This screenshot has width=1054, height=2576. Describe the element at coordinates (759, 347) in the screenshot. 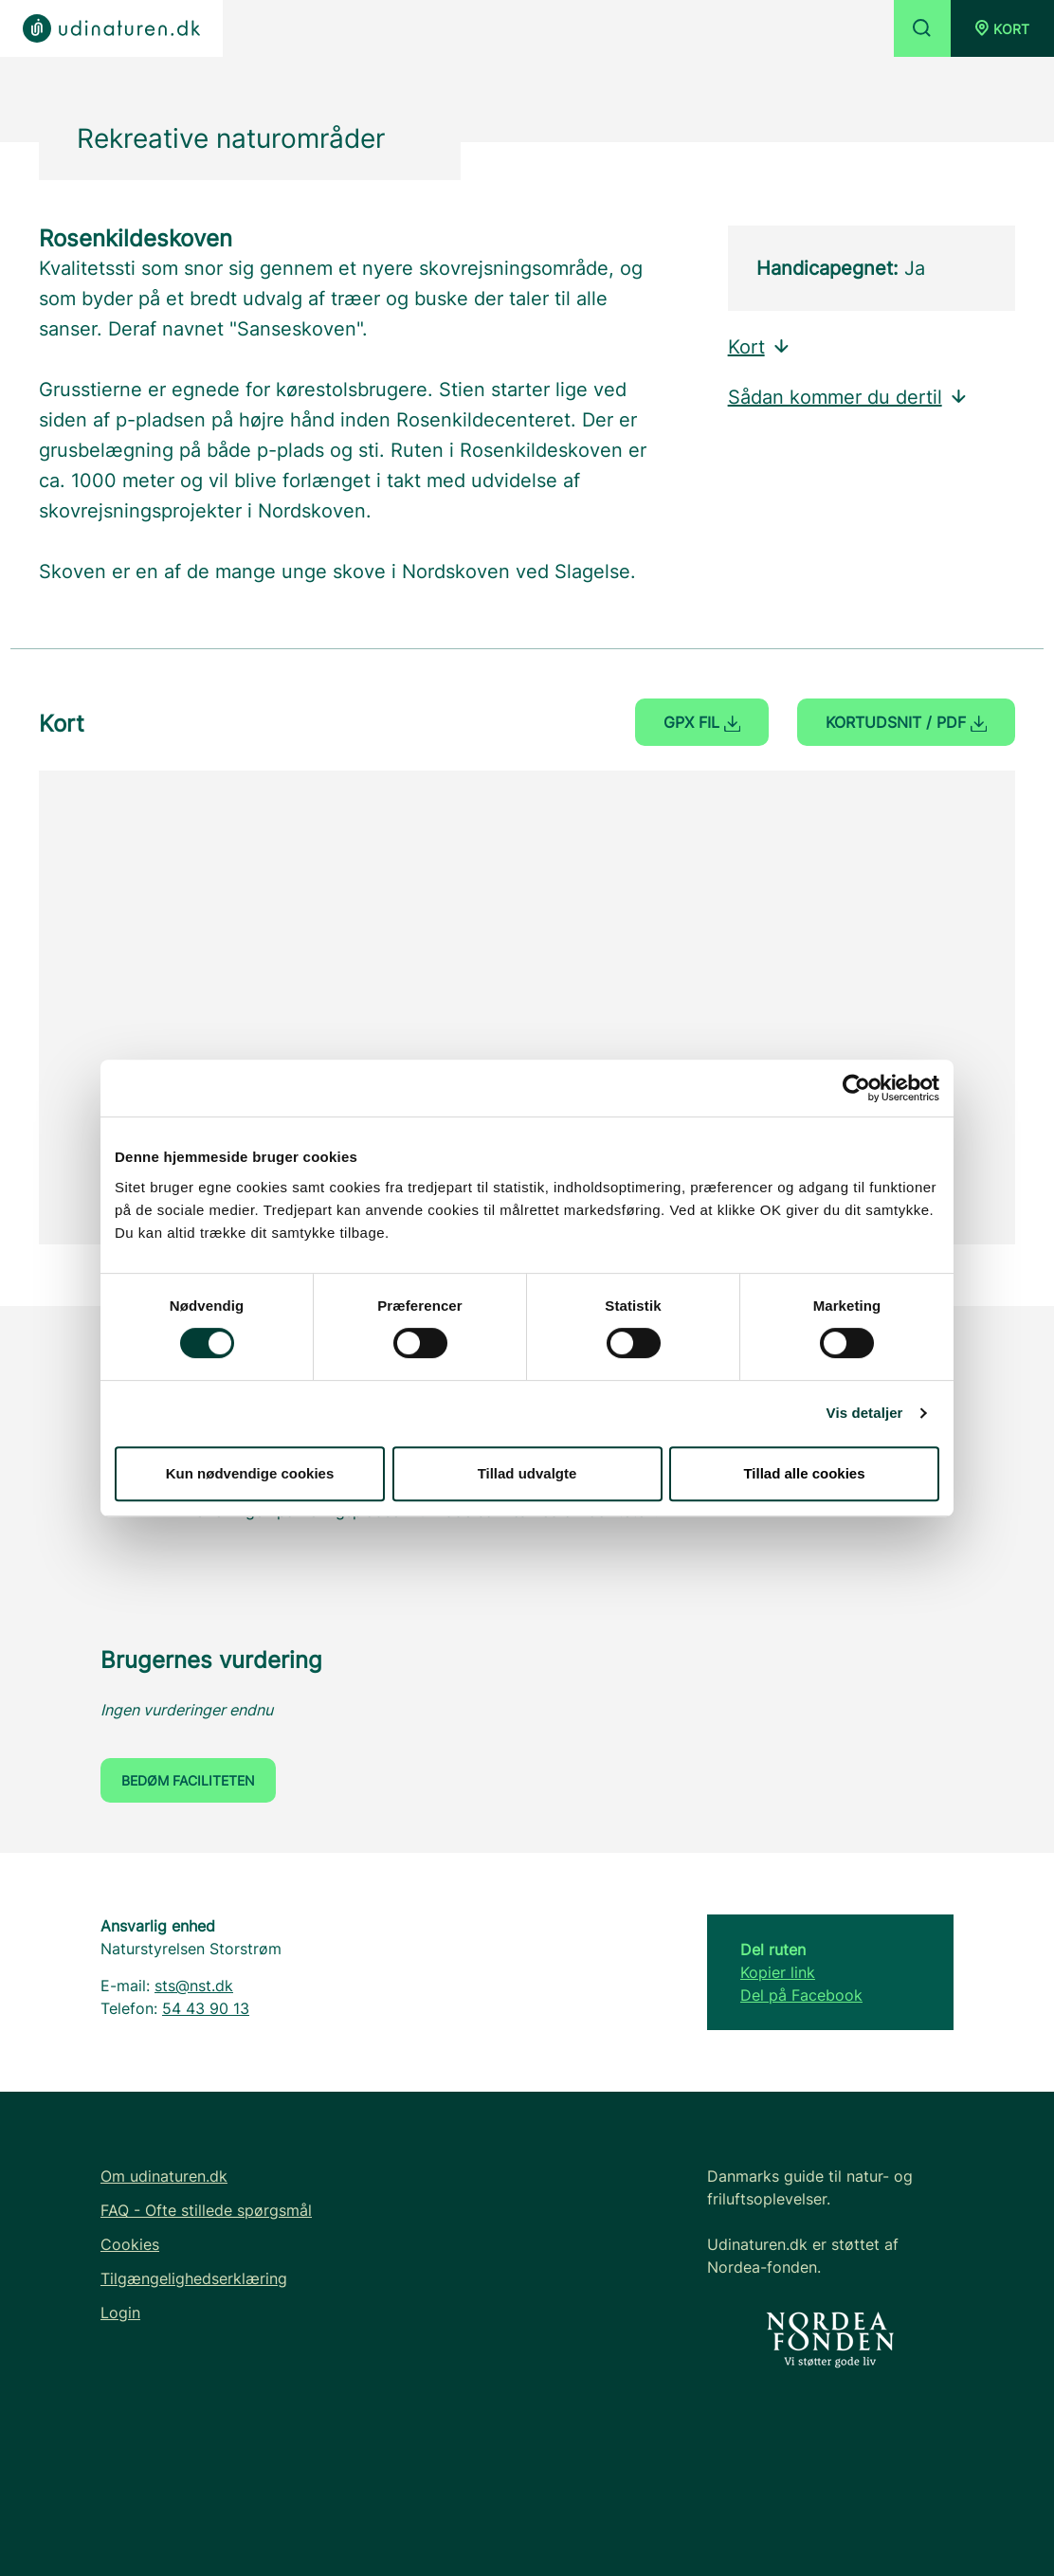

I see `Kort` at that location.